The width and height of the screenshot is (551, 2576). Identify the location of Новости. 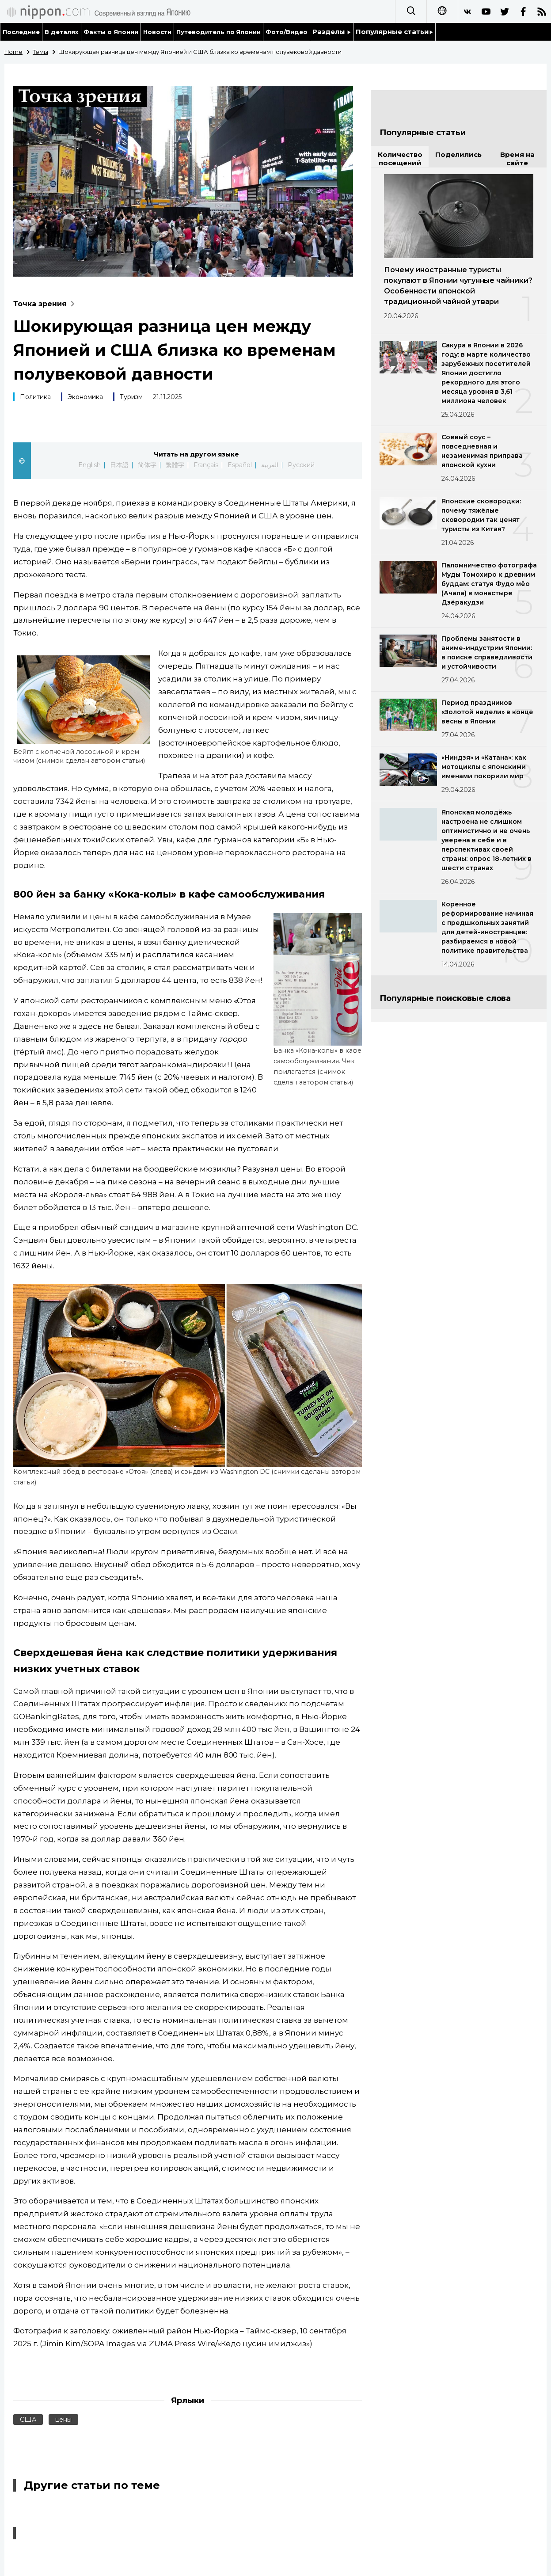
(157, 31).